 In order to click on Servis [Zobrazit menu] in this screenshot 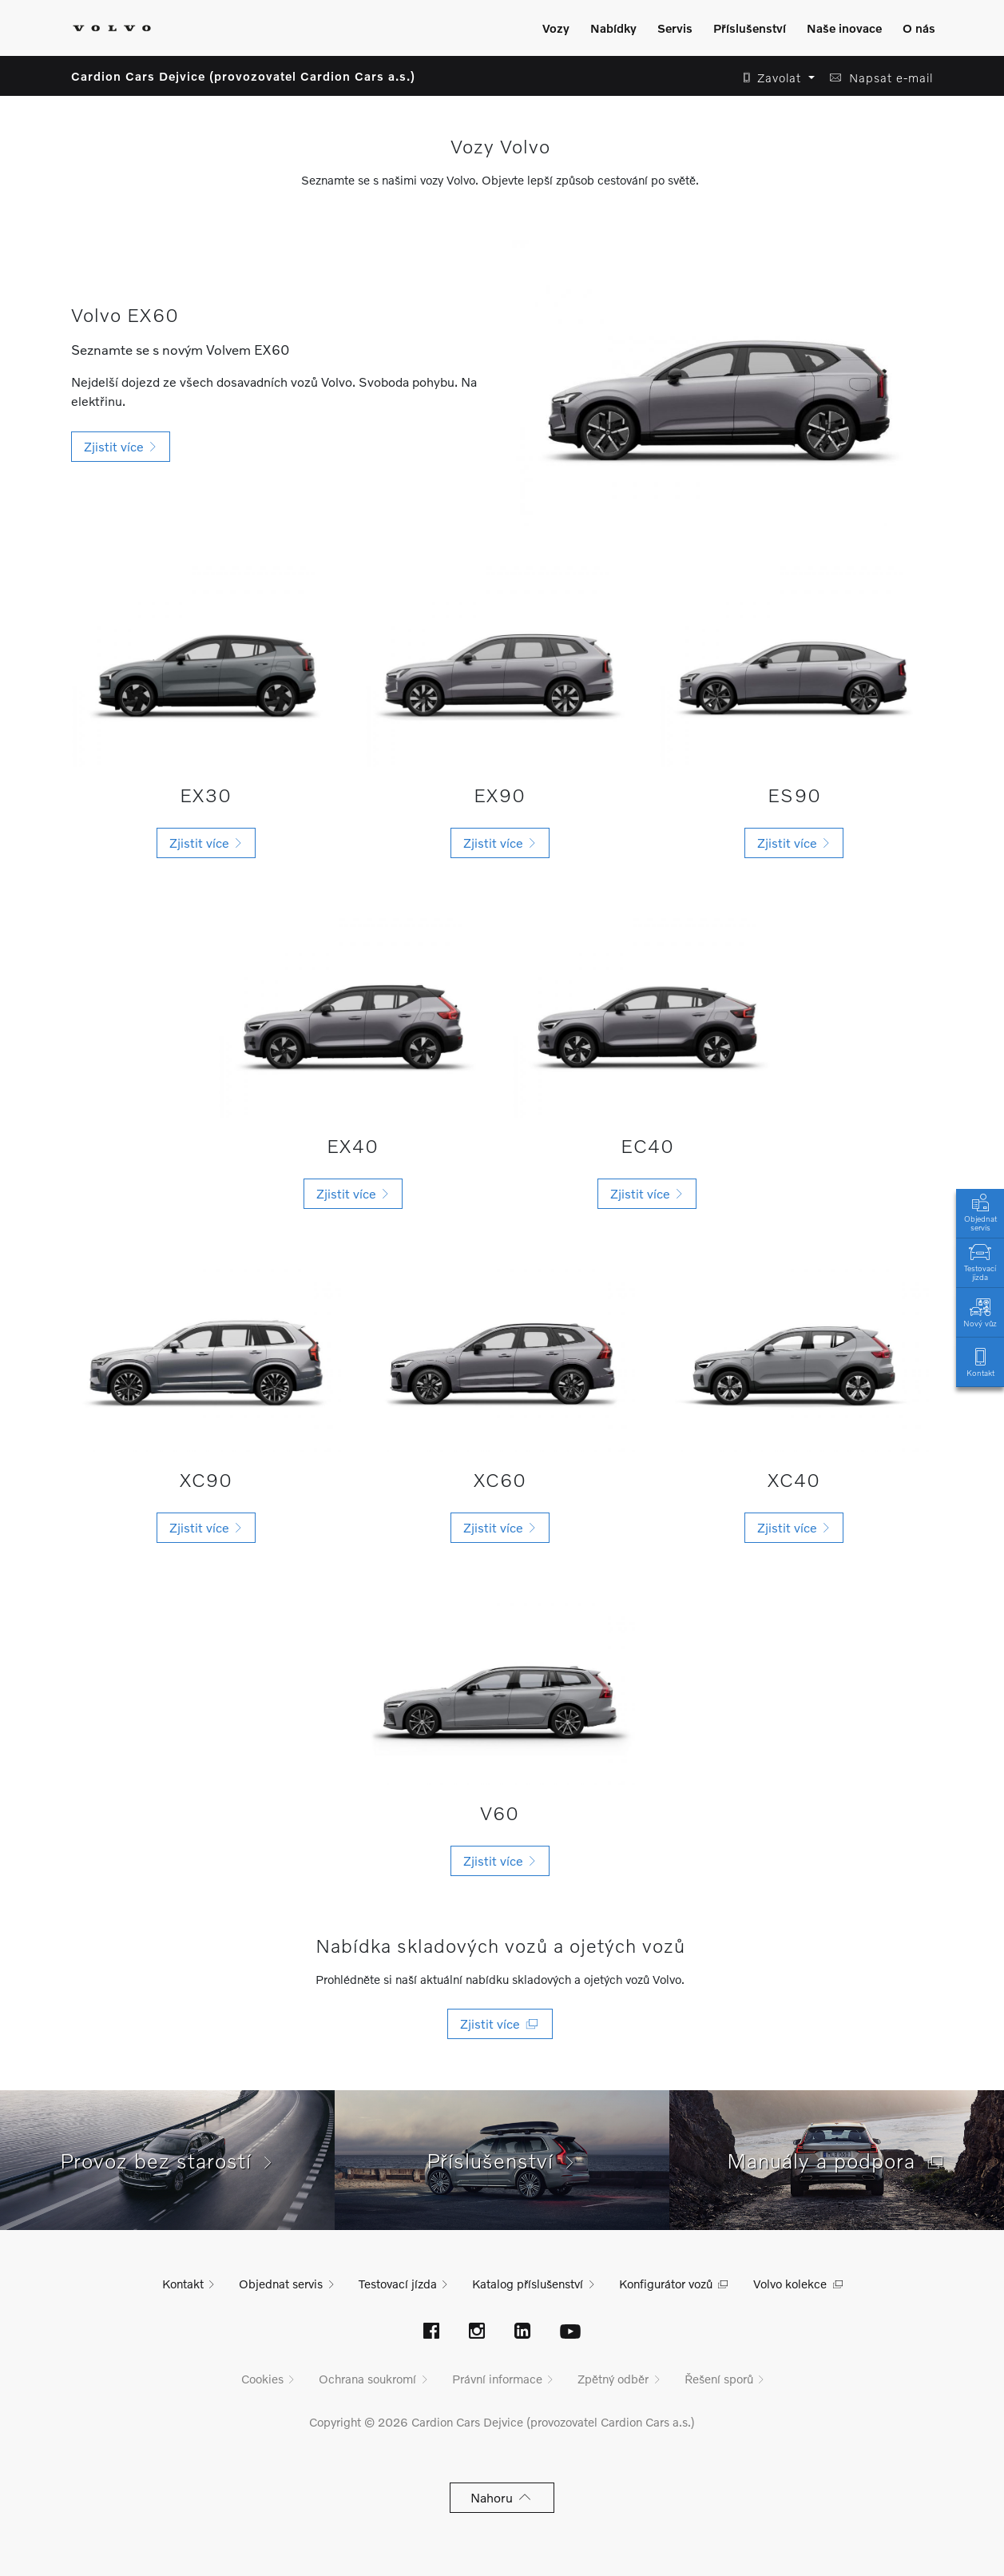, I will do `click(674, 28)`.